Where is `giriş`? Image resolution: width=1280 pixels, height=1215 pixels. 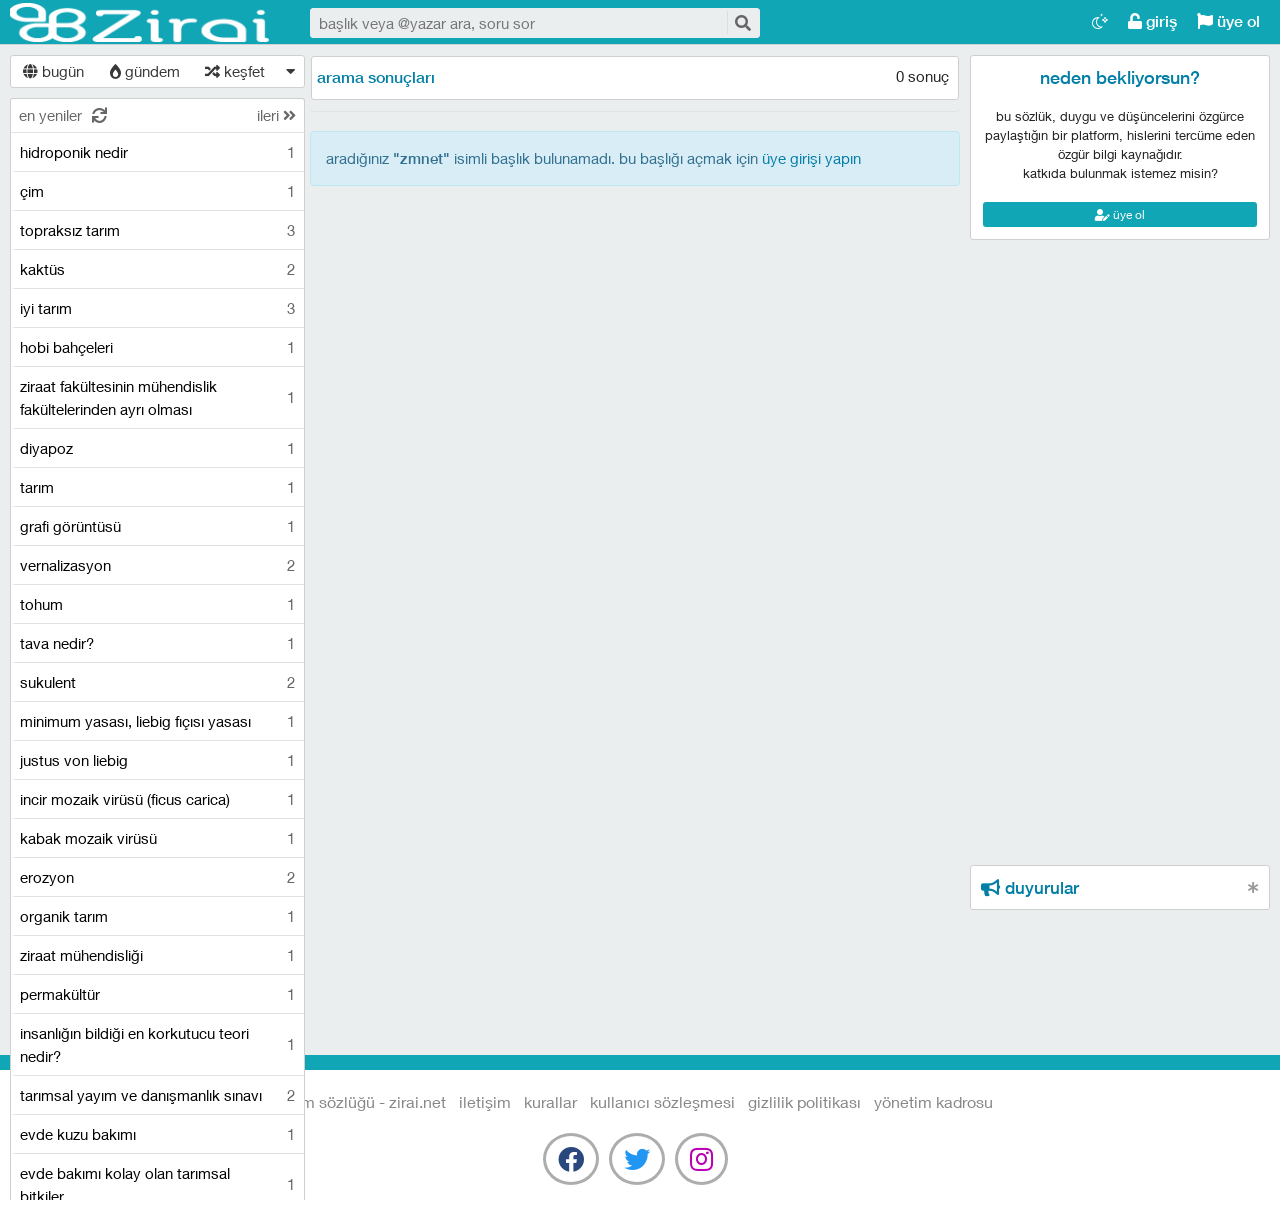 giriş is located at coordinates (1152, 21).